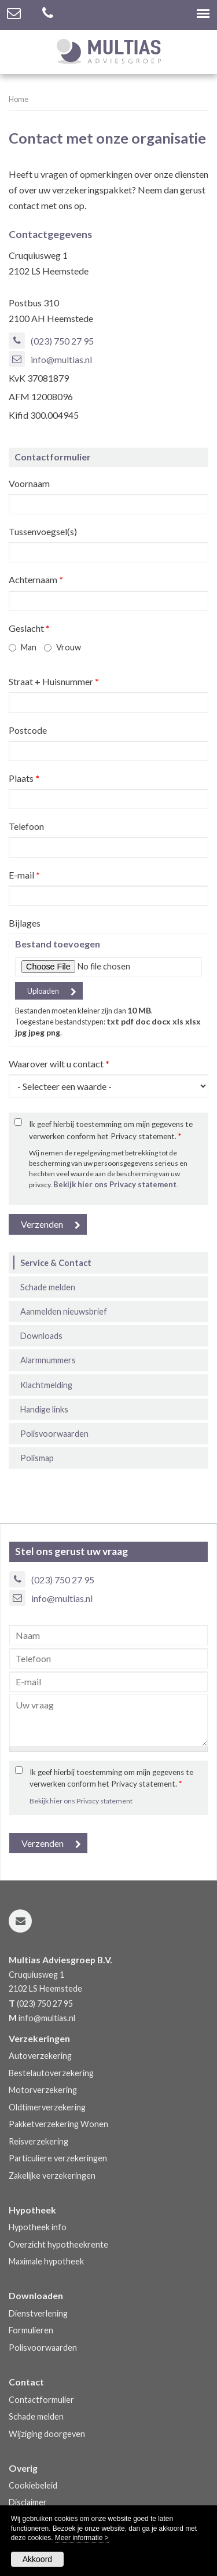 The height and width of the screenshot is (2576, 217). What do you see at coordinates (31, 2330) in the screenshot?
I see `Formulieren` at bounding box center [31, 2330].